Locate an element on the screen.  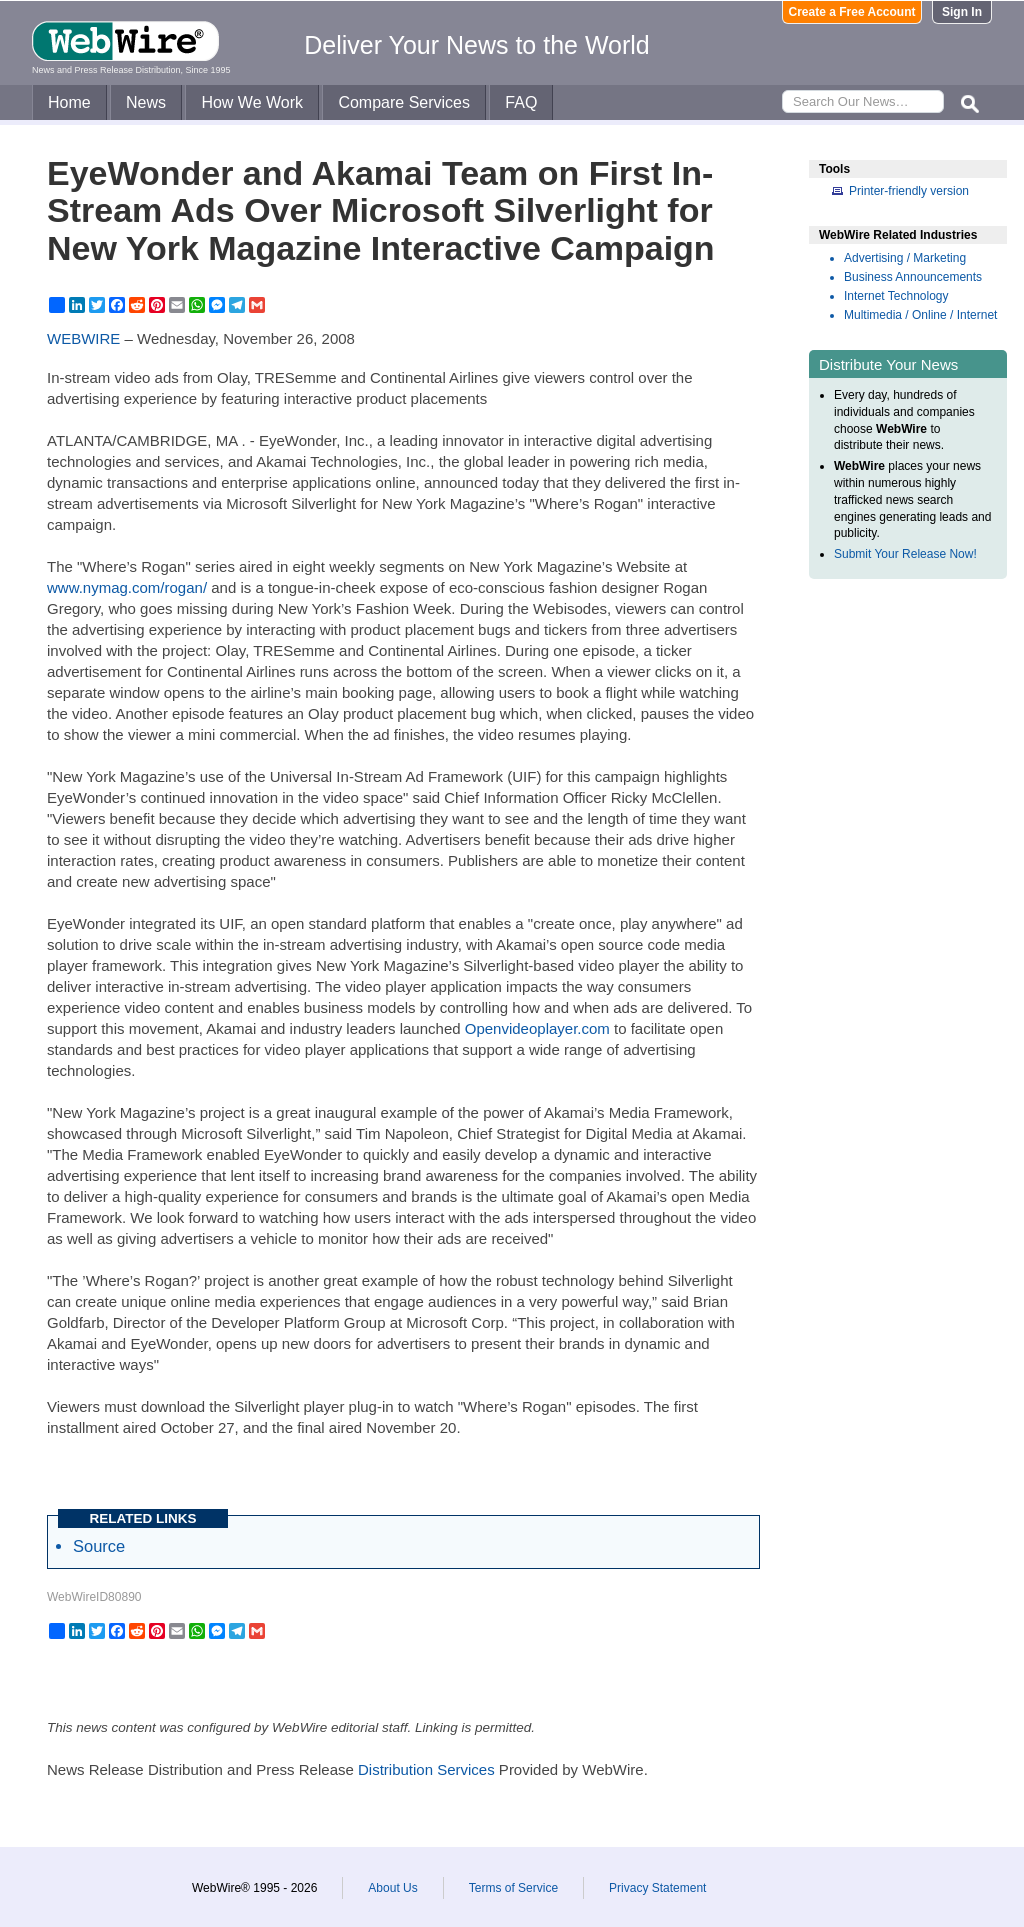
How We Work is located at coordinates (252, 102).